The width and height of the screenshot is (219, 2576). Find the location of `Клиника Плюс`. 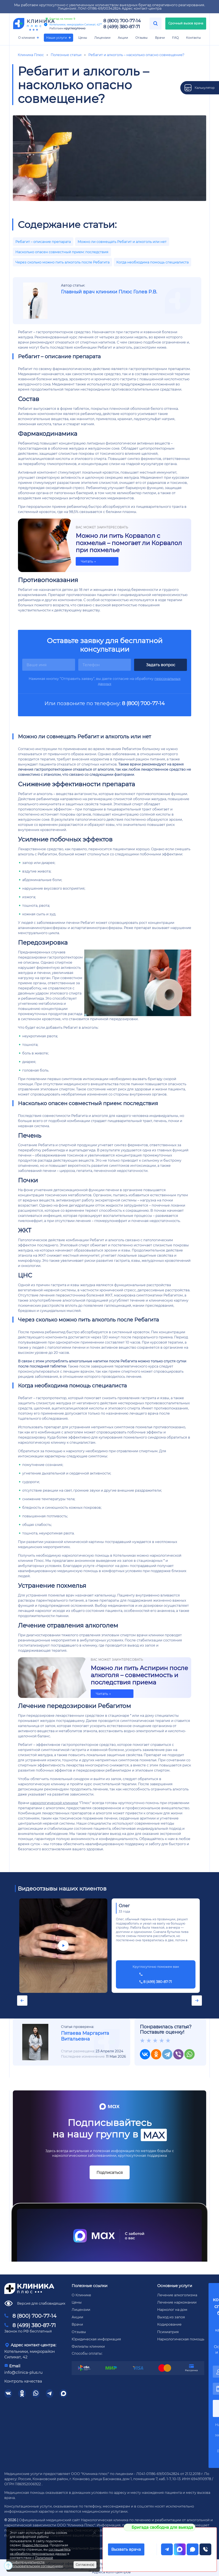

Клиника Плюс is located at coordinates (31, 54).